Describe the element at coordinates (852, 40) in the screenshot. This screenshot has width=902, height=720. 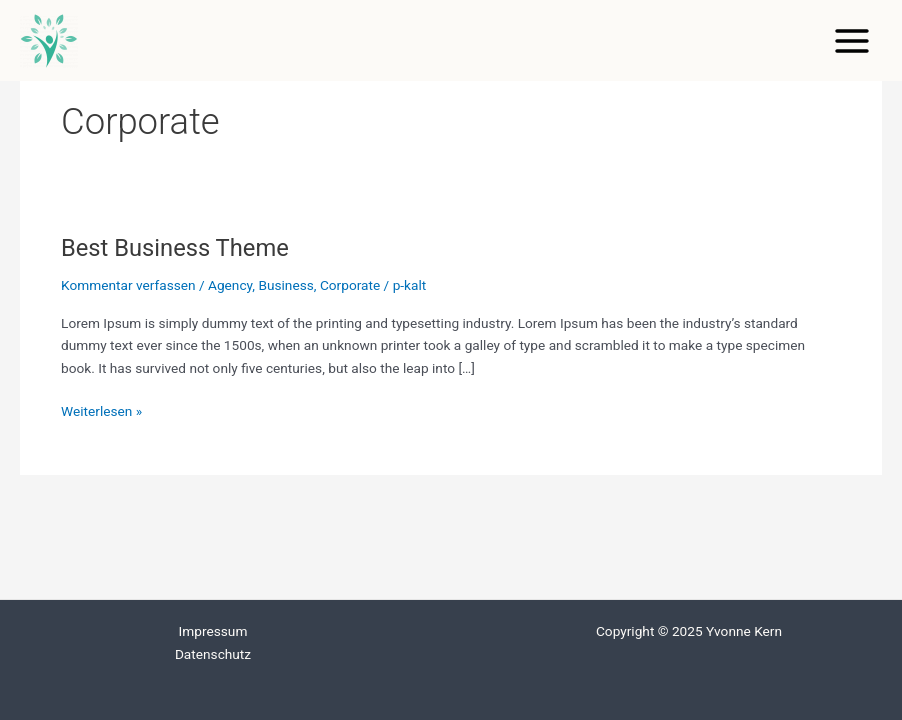
I see `[Main menu toggle]` at that location.